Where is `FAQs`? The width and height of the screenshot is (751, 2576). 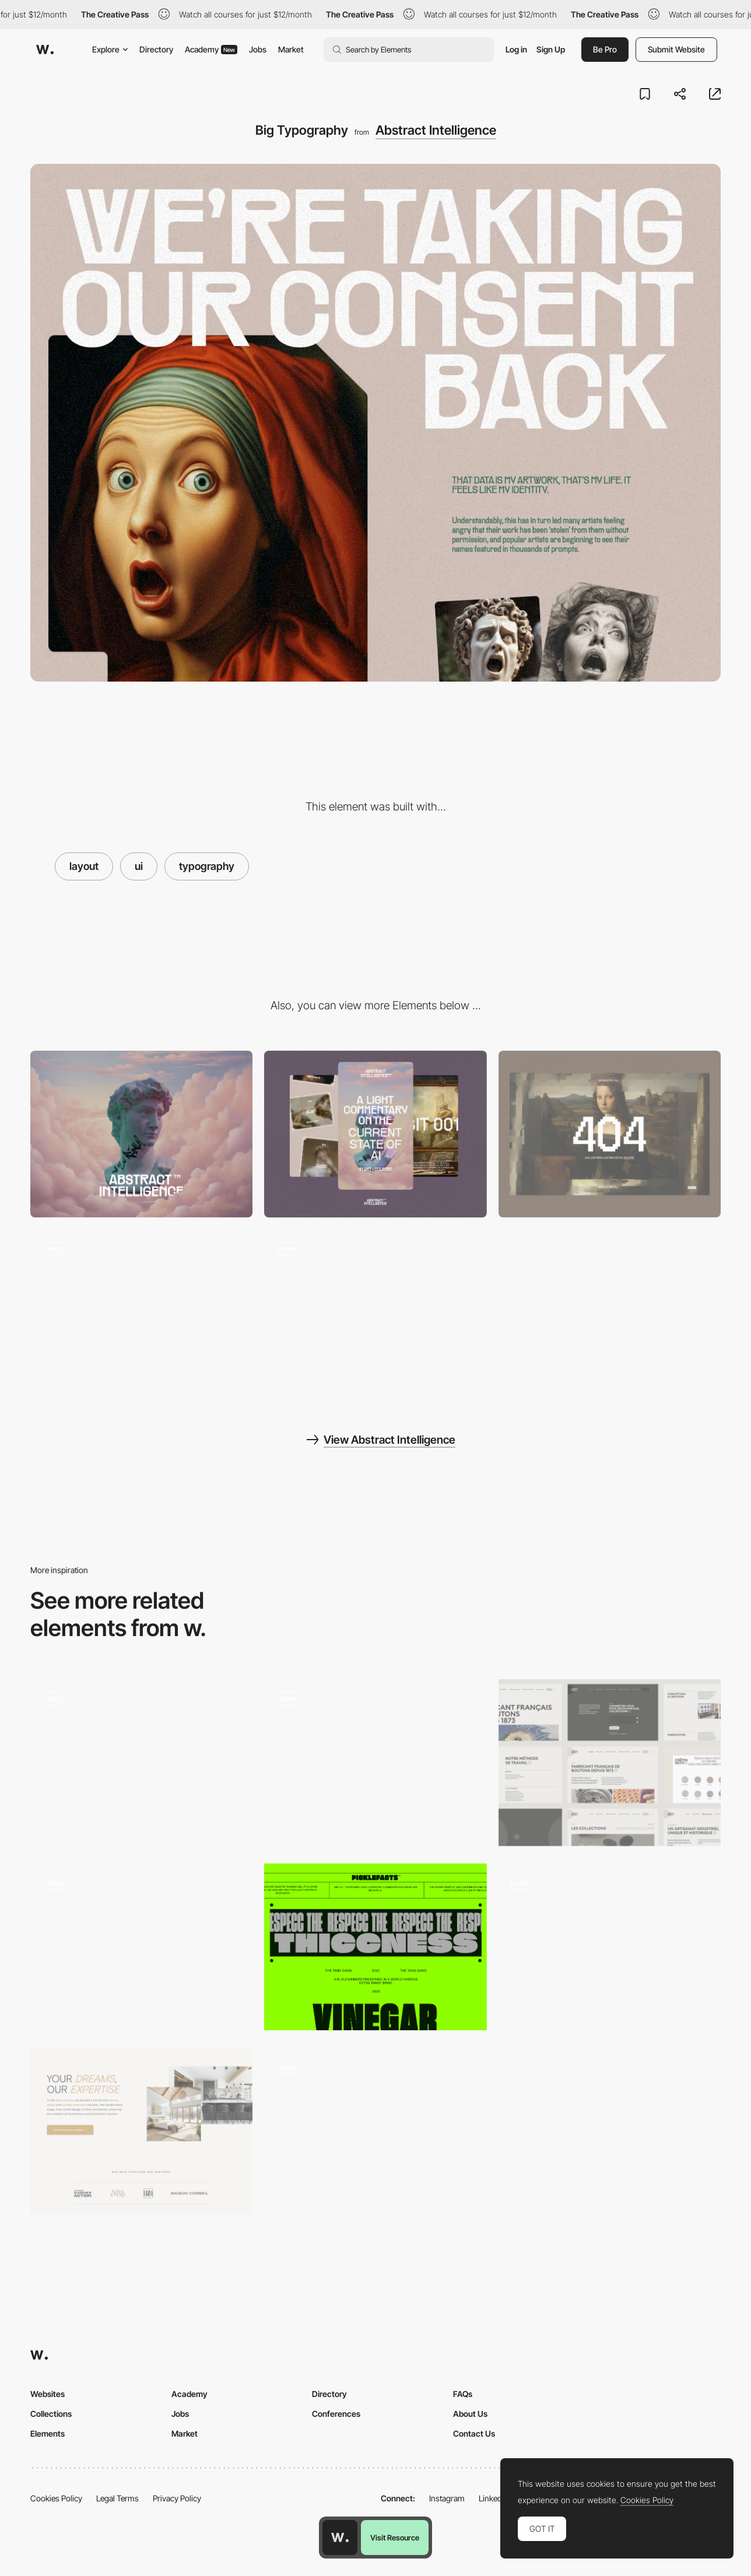 FAQs is located at coordinates (462, 2394).